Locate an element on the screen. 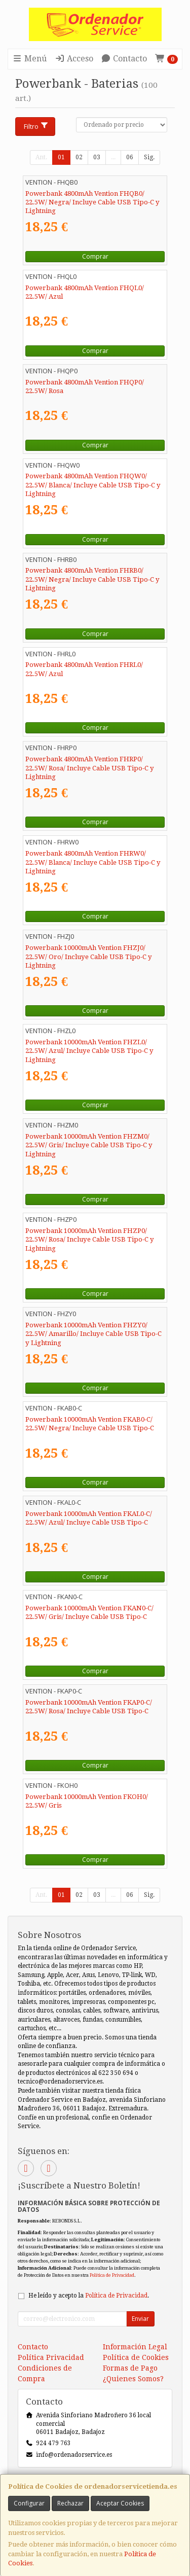 This screenshot has height=2576, width=190. Filtro is located at coordinates (36, 126).